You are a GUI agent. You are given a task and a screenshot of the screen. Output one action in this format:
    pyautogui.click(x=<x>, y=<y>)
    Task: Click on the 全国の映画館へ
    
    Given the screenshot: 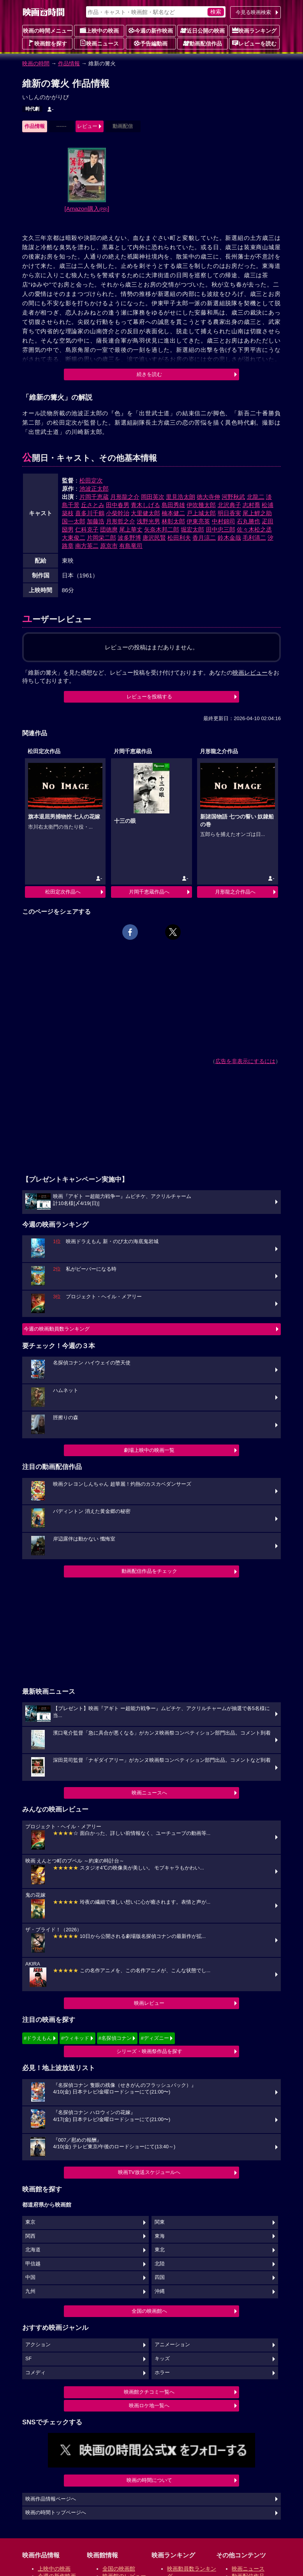 What is the action you would take?
    pyautogui.click(x=149, y=2311)
    